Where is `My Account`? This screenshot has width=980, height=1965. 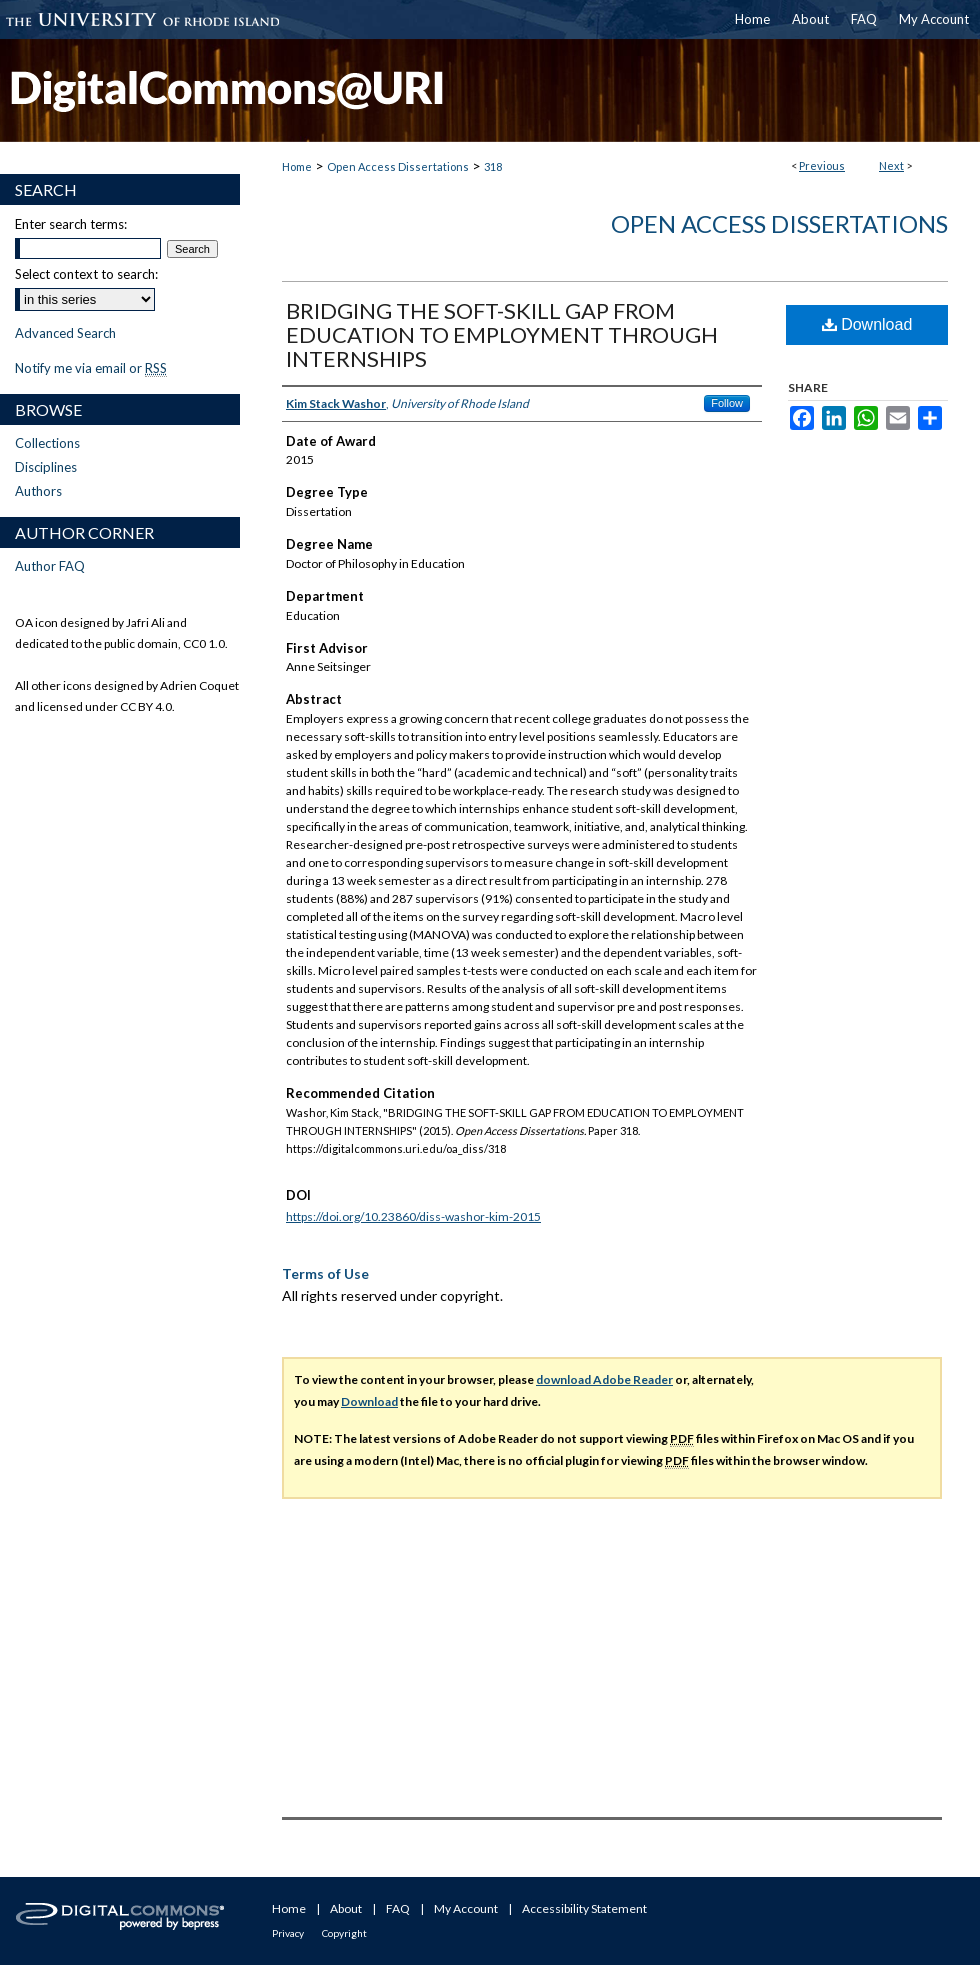 My Account is located at coordinates (466, 1908).